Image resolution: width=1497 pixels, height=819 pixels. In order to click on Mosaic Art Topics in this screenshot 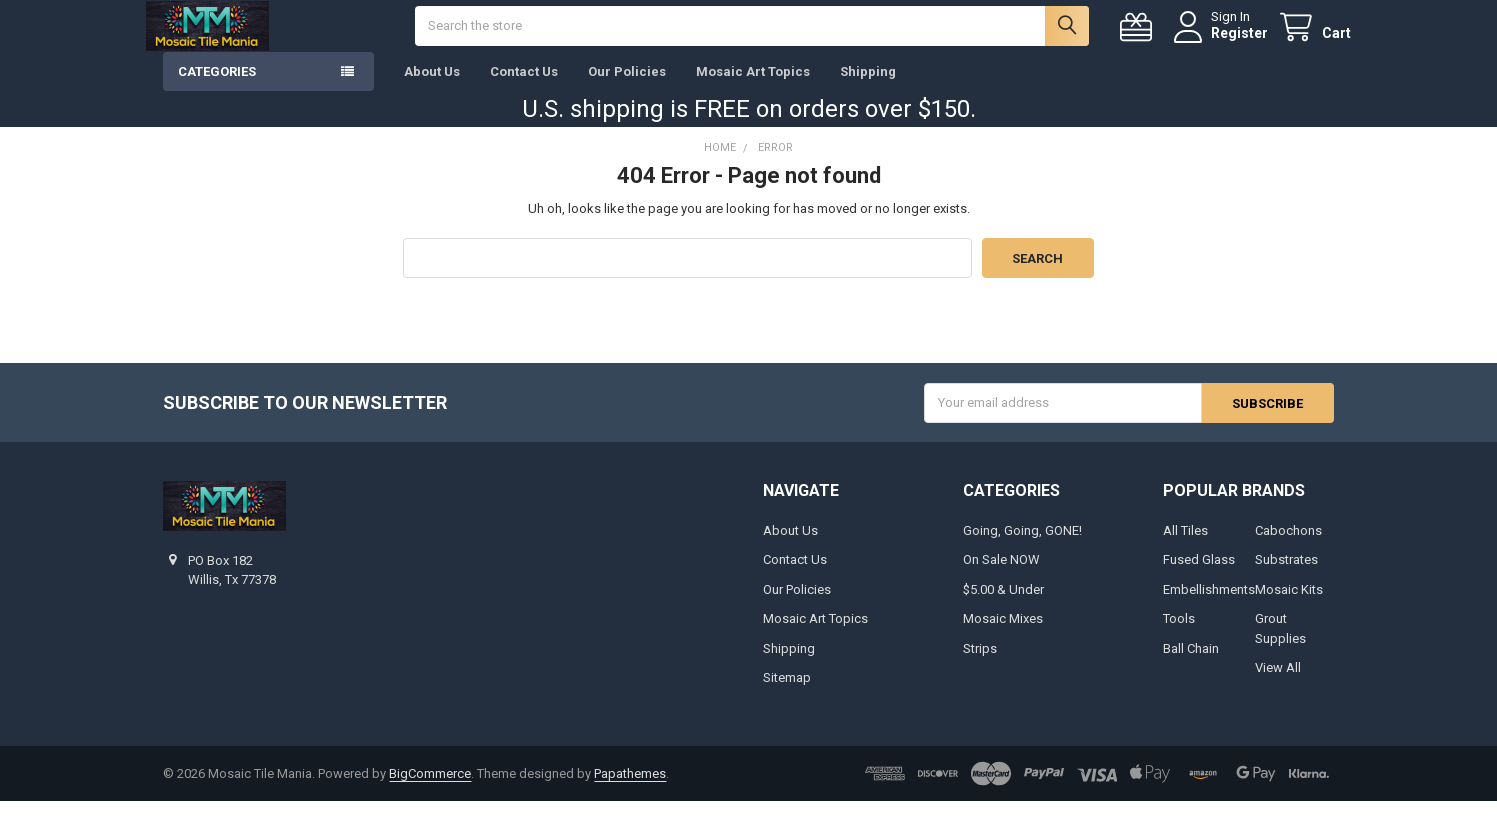, I will do `click(753, 89)`.